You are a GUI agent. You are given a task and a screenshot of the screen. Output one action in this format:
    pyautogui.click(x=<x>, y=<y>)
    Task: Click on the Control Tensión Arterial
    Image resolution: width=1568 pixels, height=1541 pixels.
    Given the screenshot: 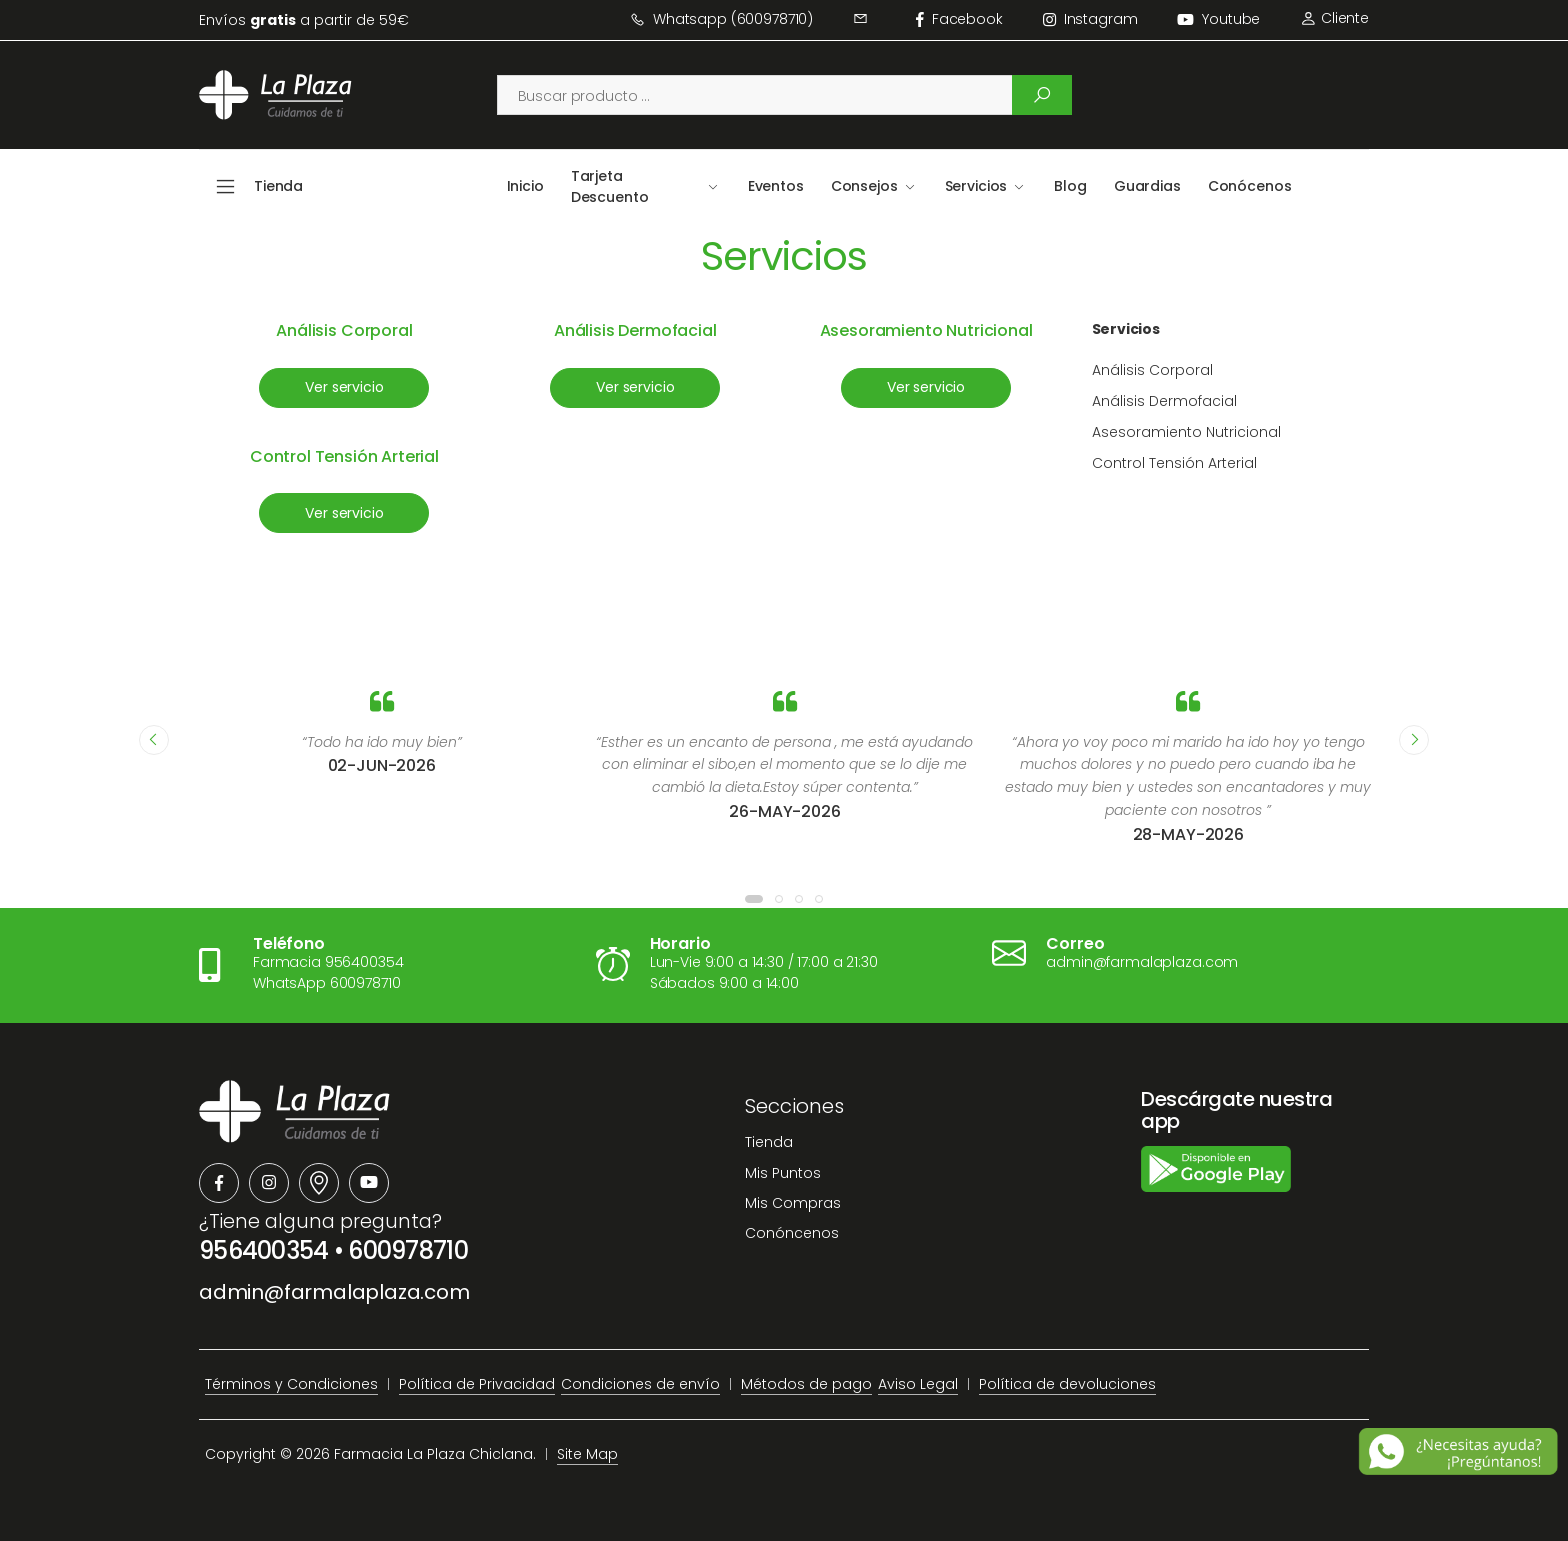 What is the action you would take?
    pyautogui.click(x=344, y=456)
    